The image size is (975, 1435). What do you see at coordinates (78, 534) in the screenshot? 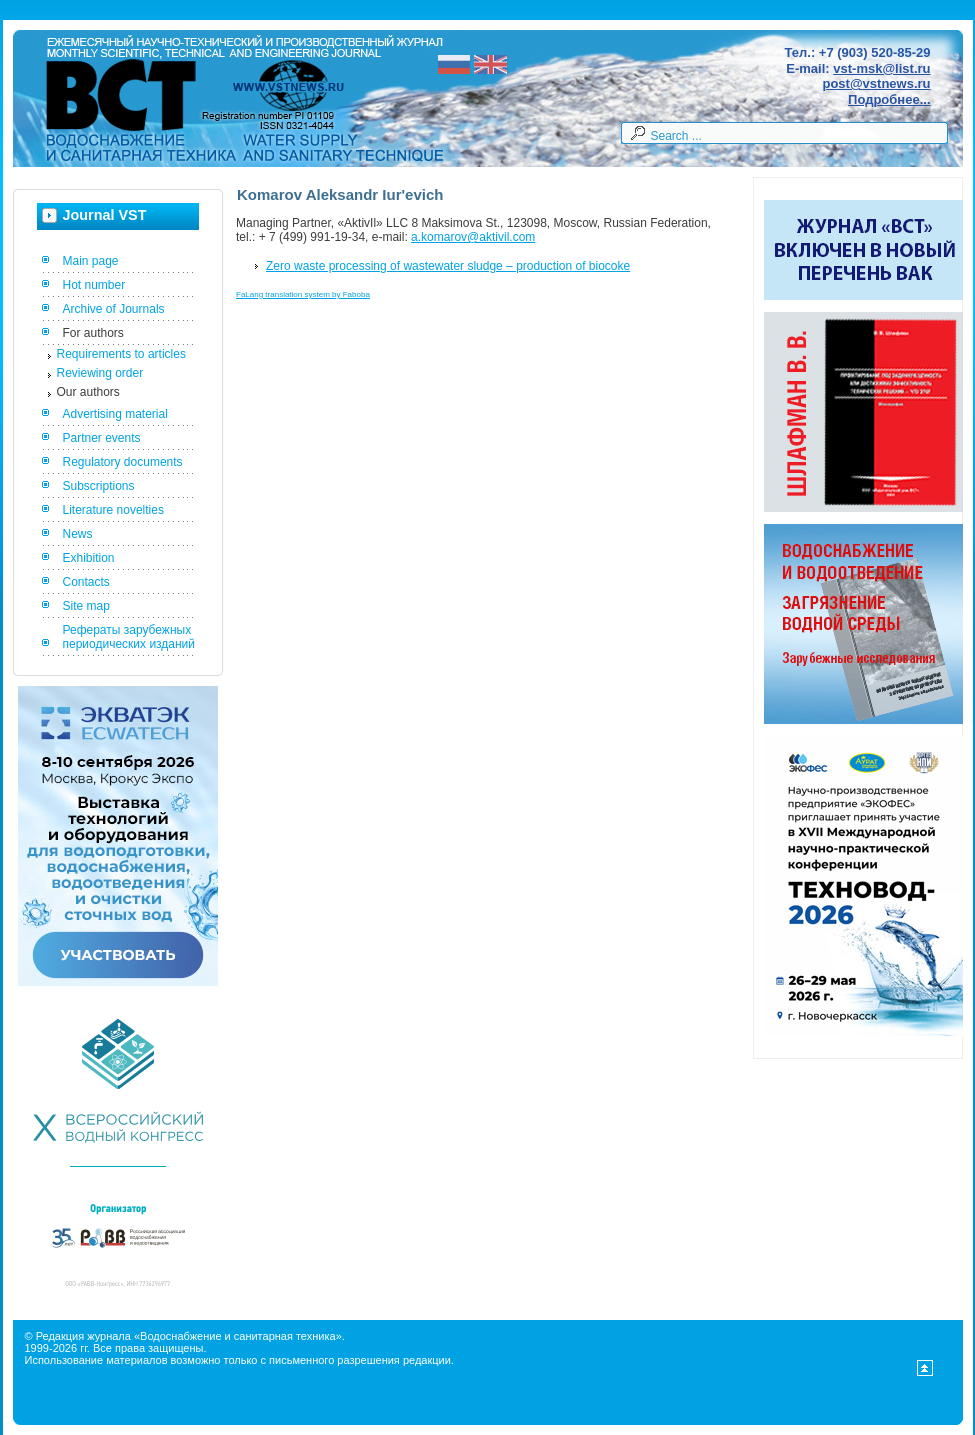
I see `News` at bounding box center [78, 534].